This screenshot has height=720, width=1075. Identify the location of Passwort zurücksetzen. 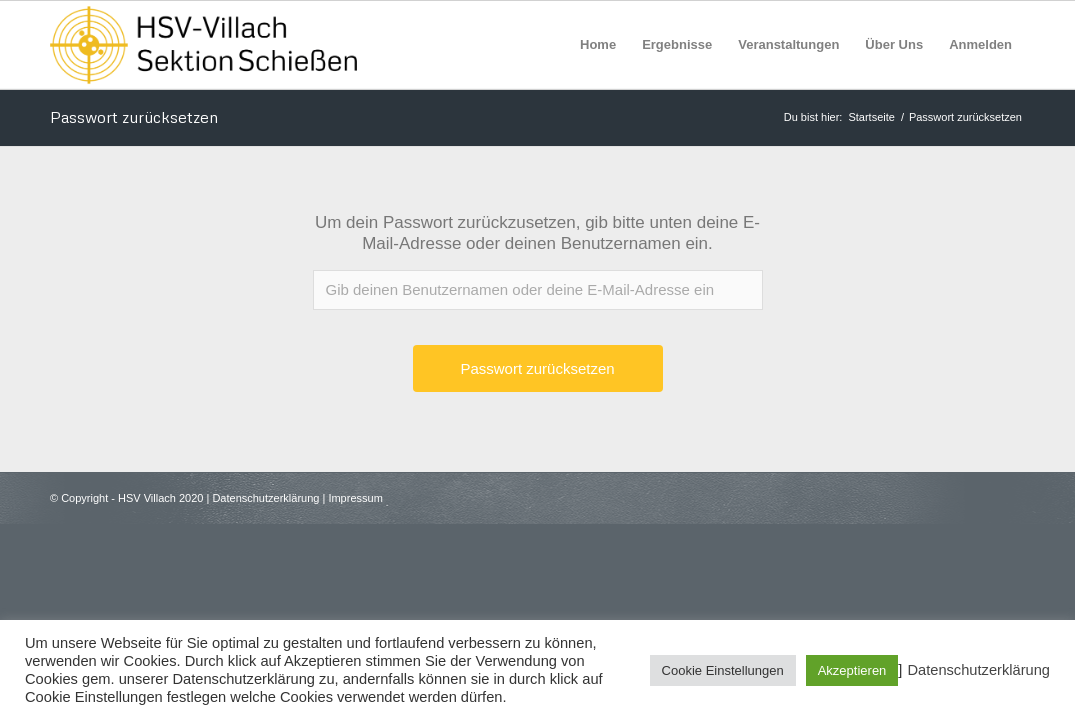
(134, 117).